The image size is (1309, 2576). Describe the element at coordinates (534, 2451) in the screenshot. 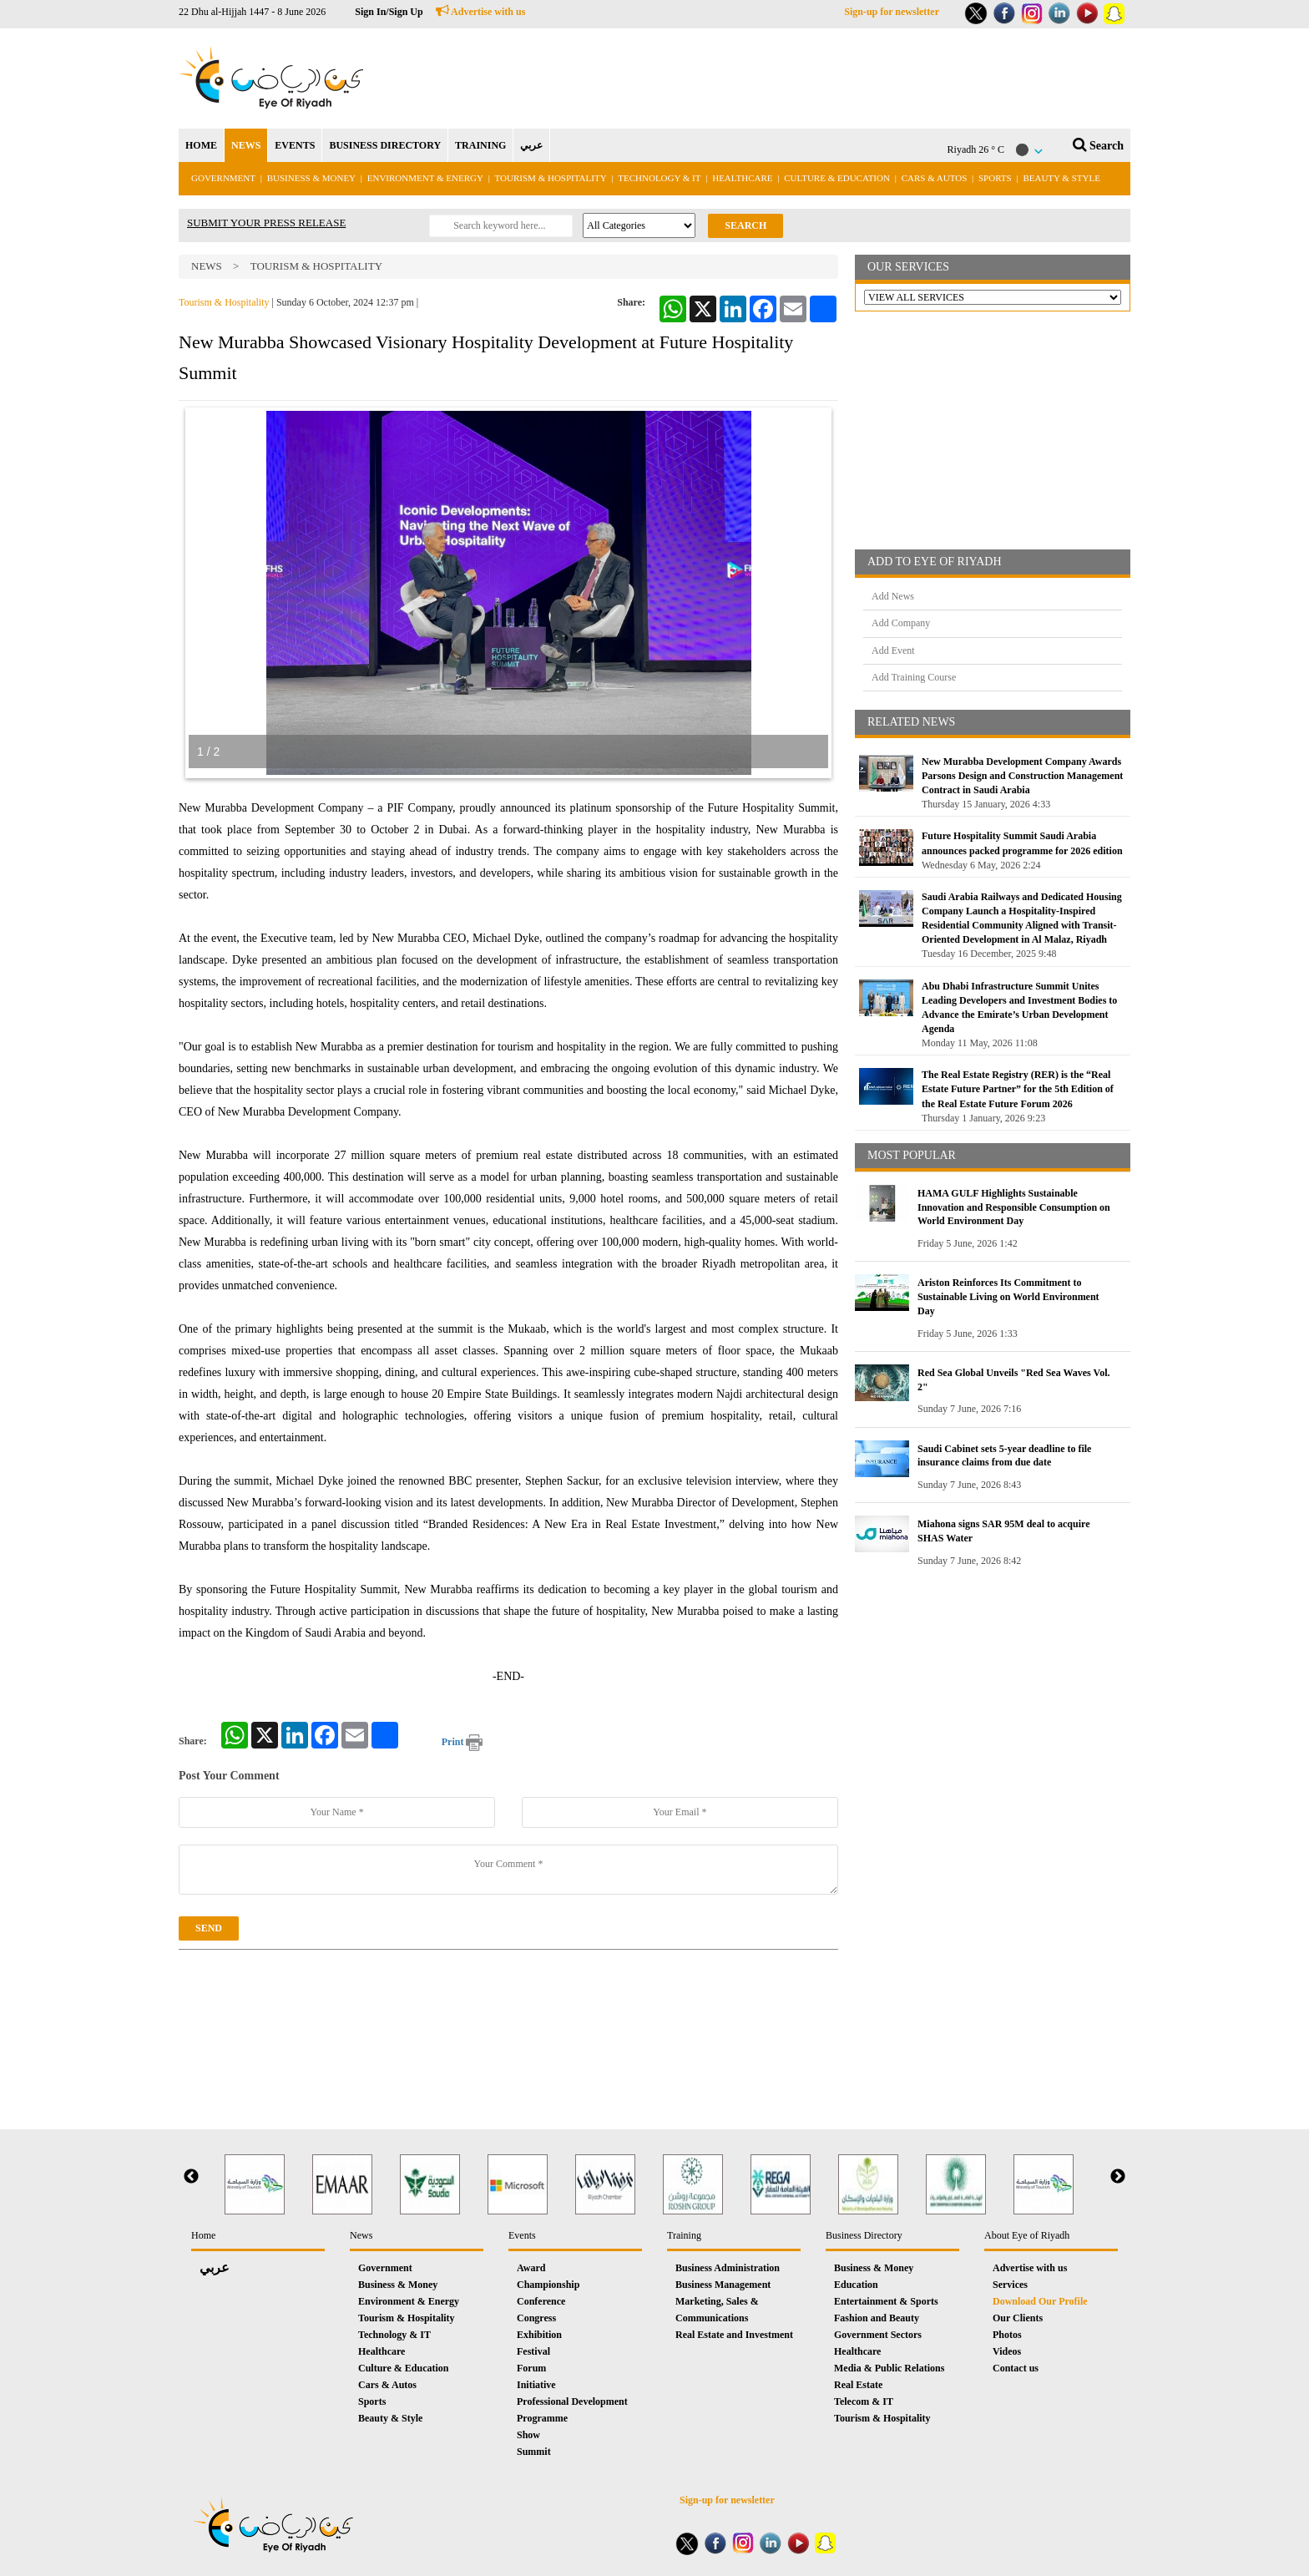

I see `Summit` at that location.